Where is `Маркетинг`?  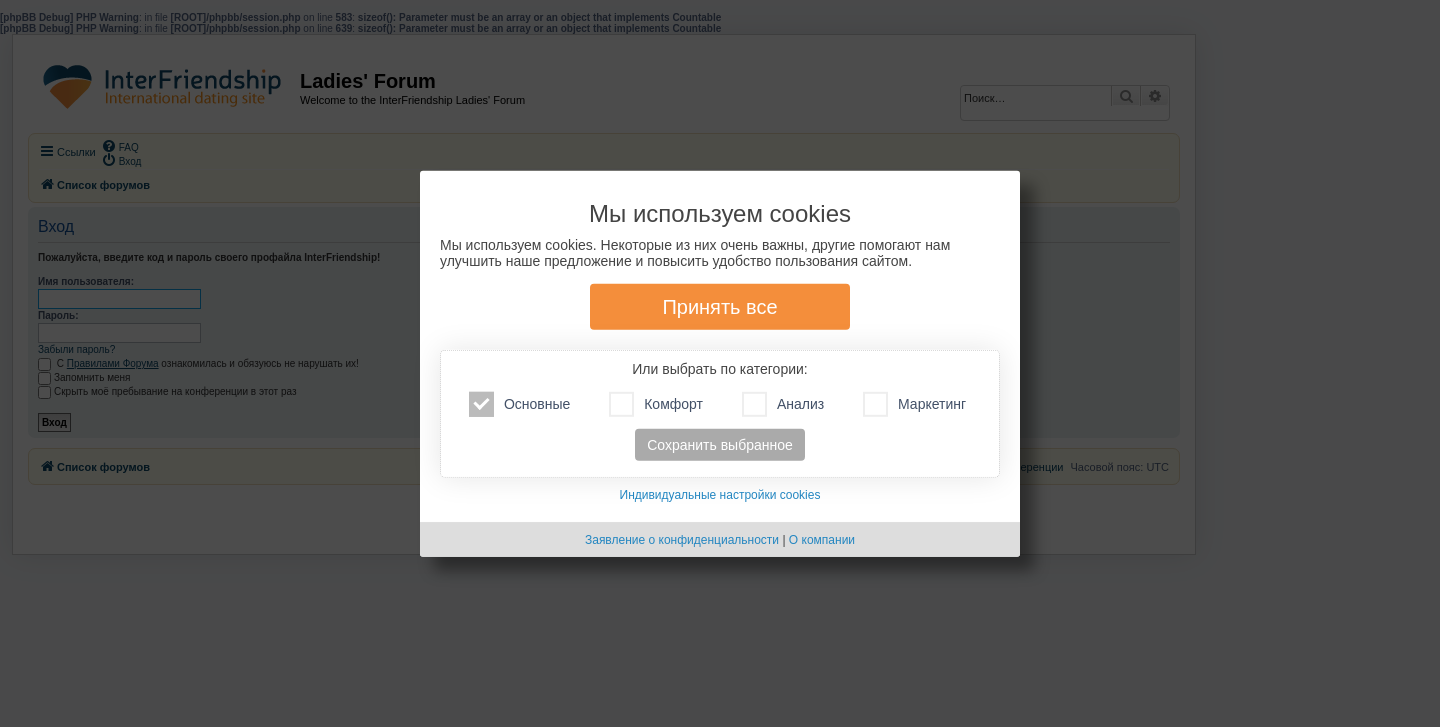
Маркетинг is located at coordinates (914, 404).